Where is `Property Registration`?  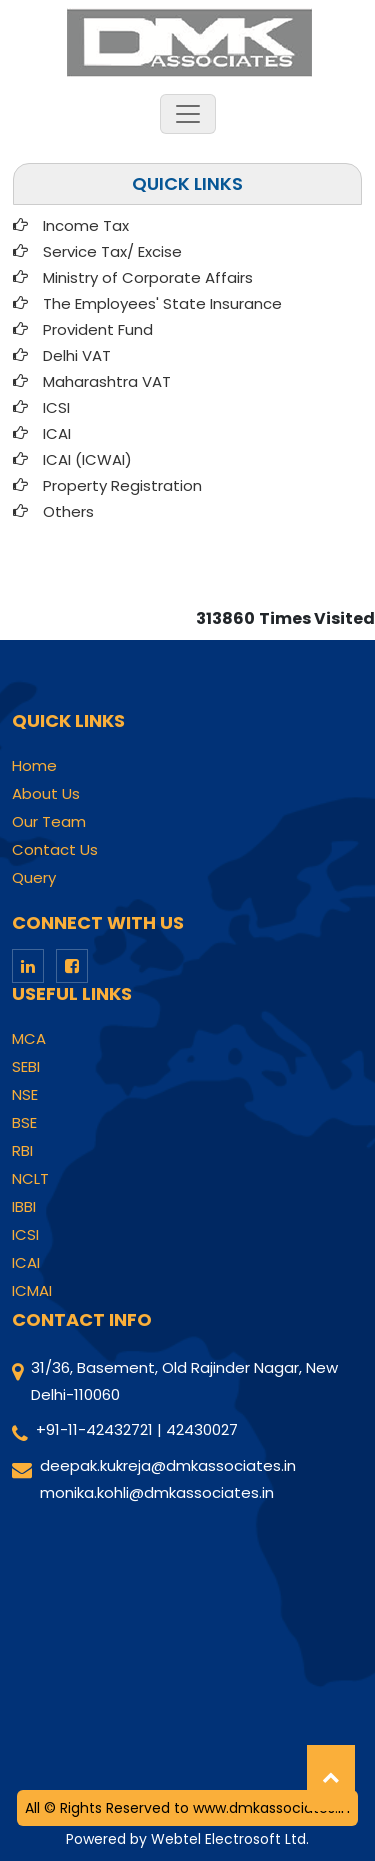
Property Registration is located at coordinates (122, 485).